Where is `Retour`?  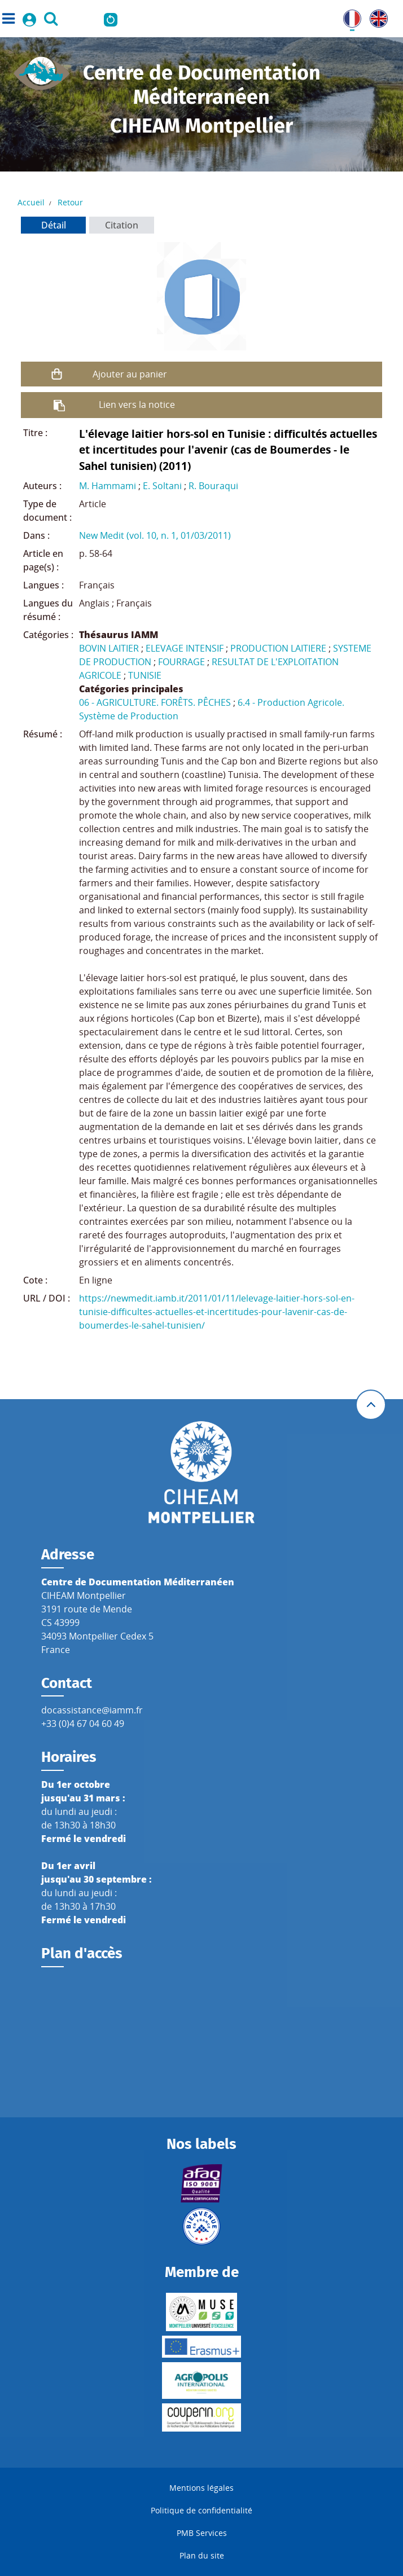
Retour is located at coordinates (70, 202).